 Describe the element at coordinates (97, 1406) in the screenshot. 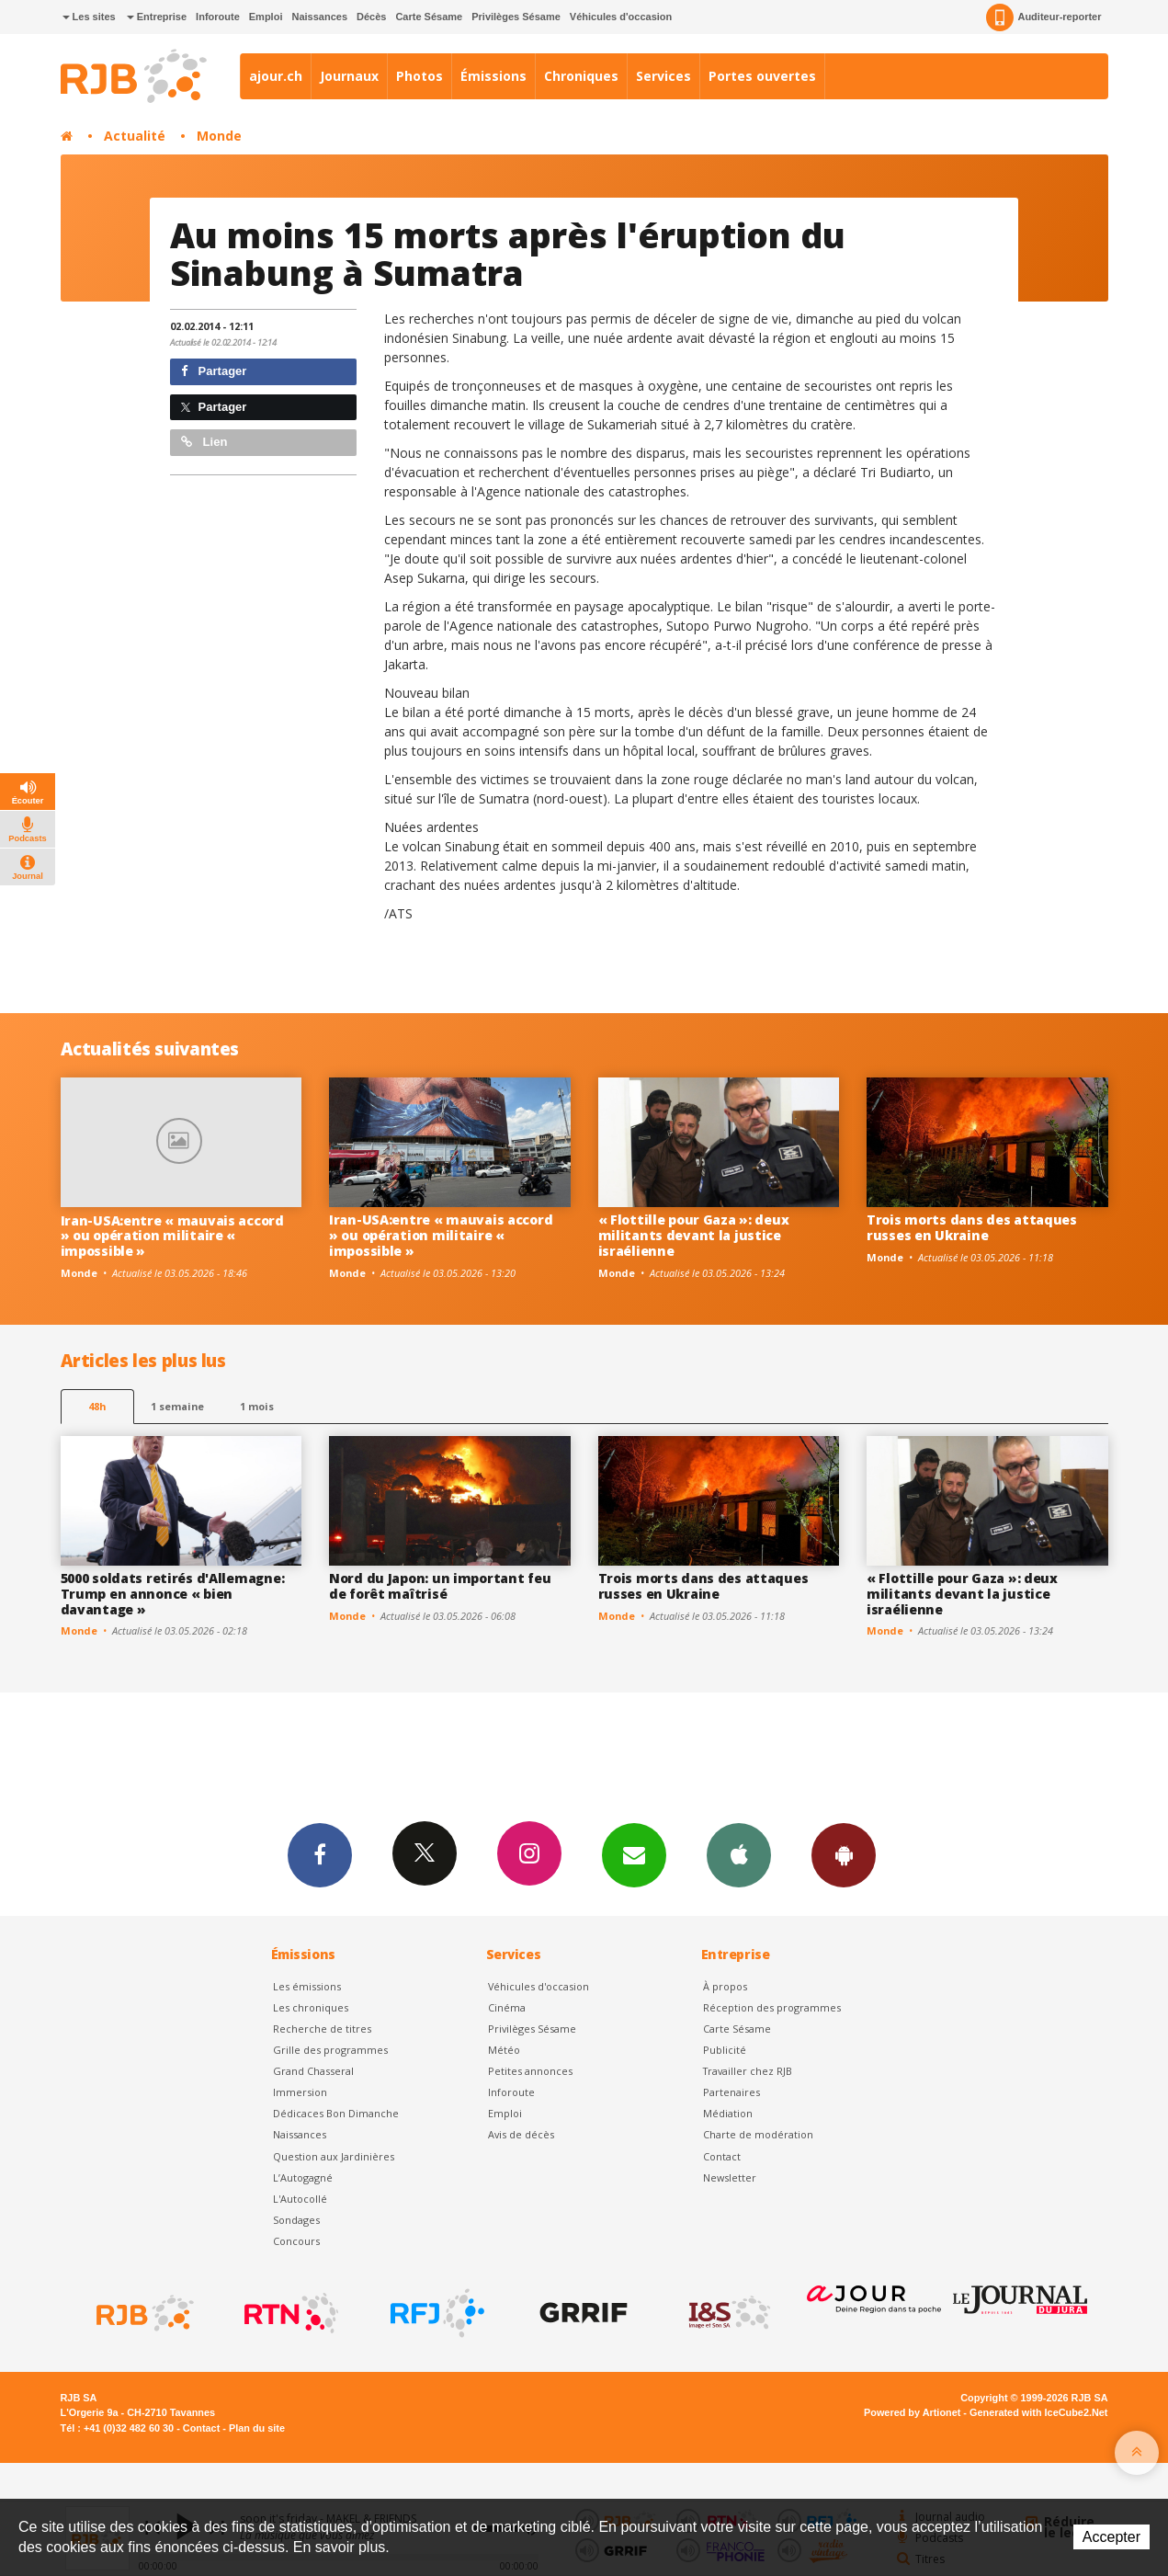

I see `48h [tab]` at that location.